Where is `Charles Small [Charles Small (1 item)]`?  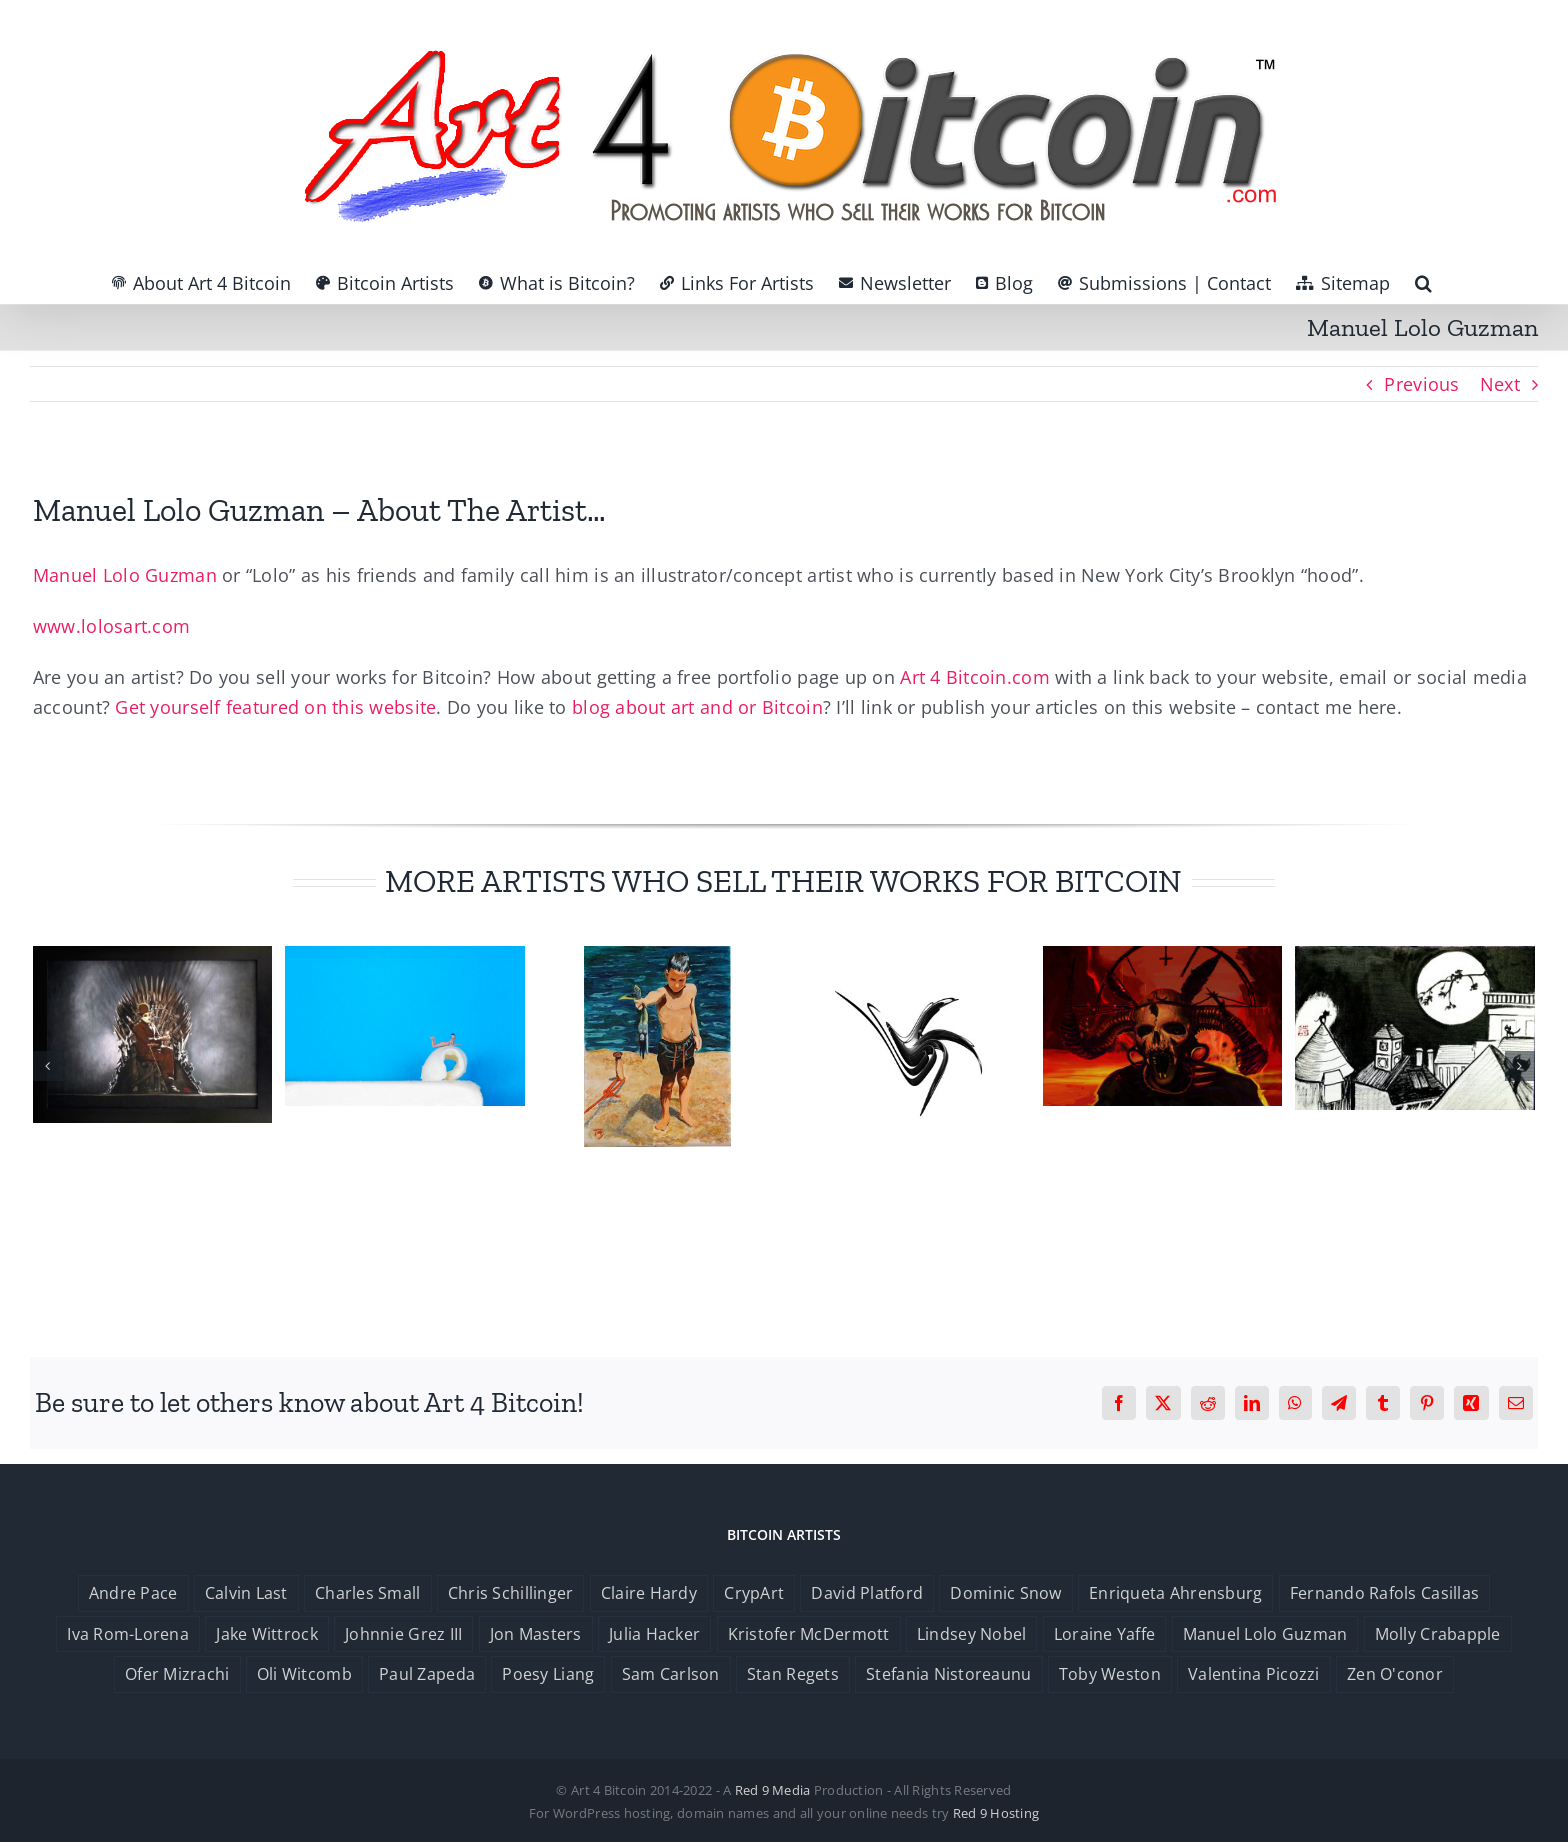 Charles Small [Charles Small (1 item)] is located at coordinates (368, 1593).